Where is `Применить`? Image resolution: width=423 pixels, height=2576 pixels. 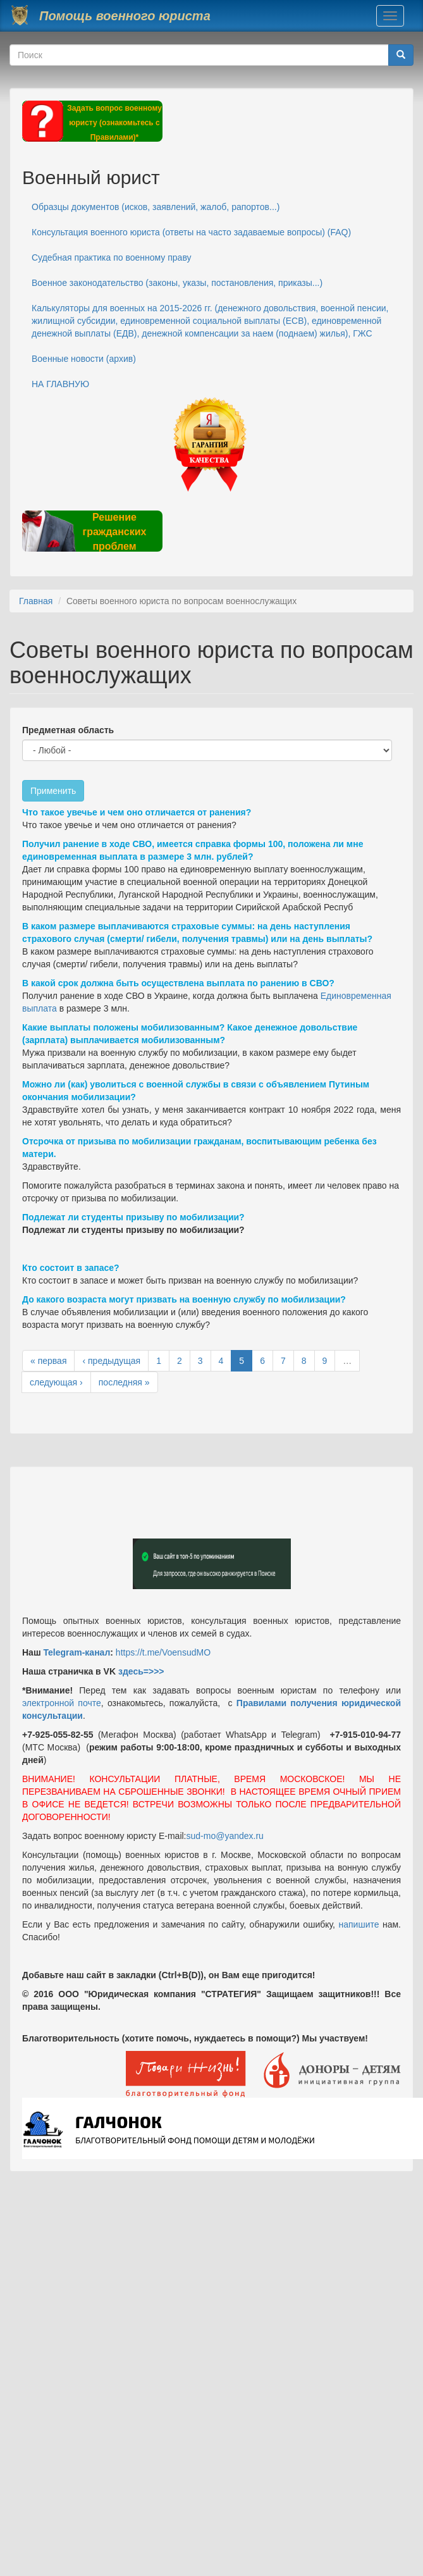 Применить is located at coordinates (53, 791).